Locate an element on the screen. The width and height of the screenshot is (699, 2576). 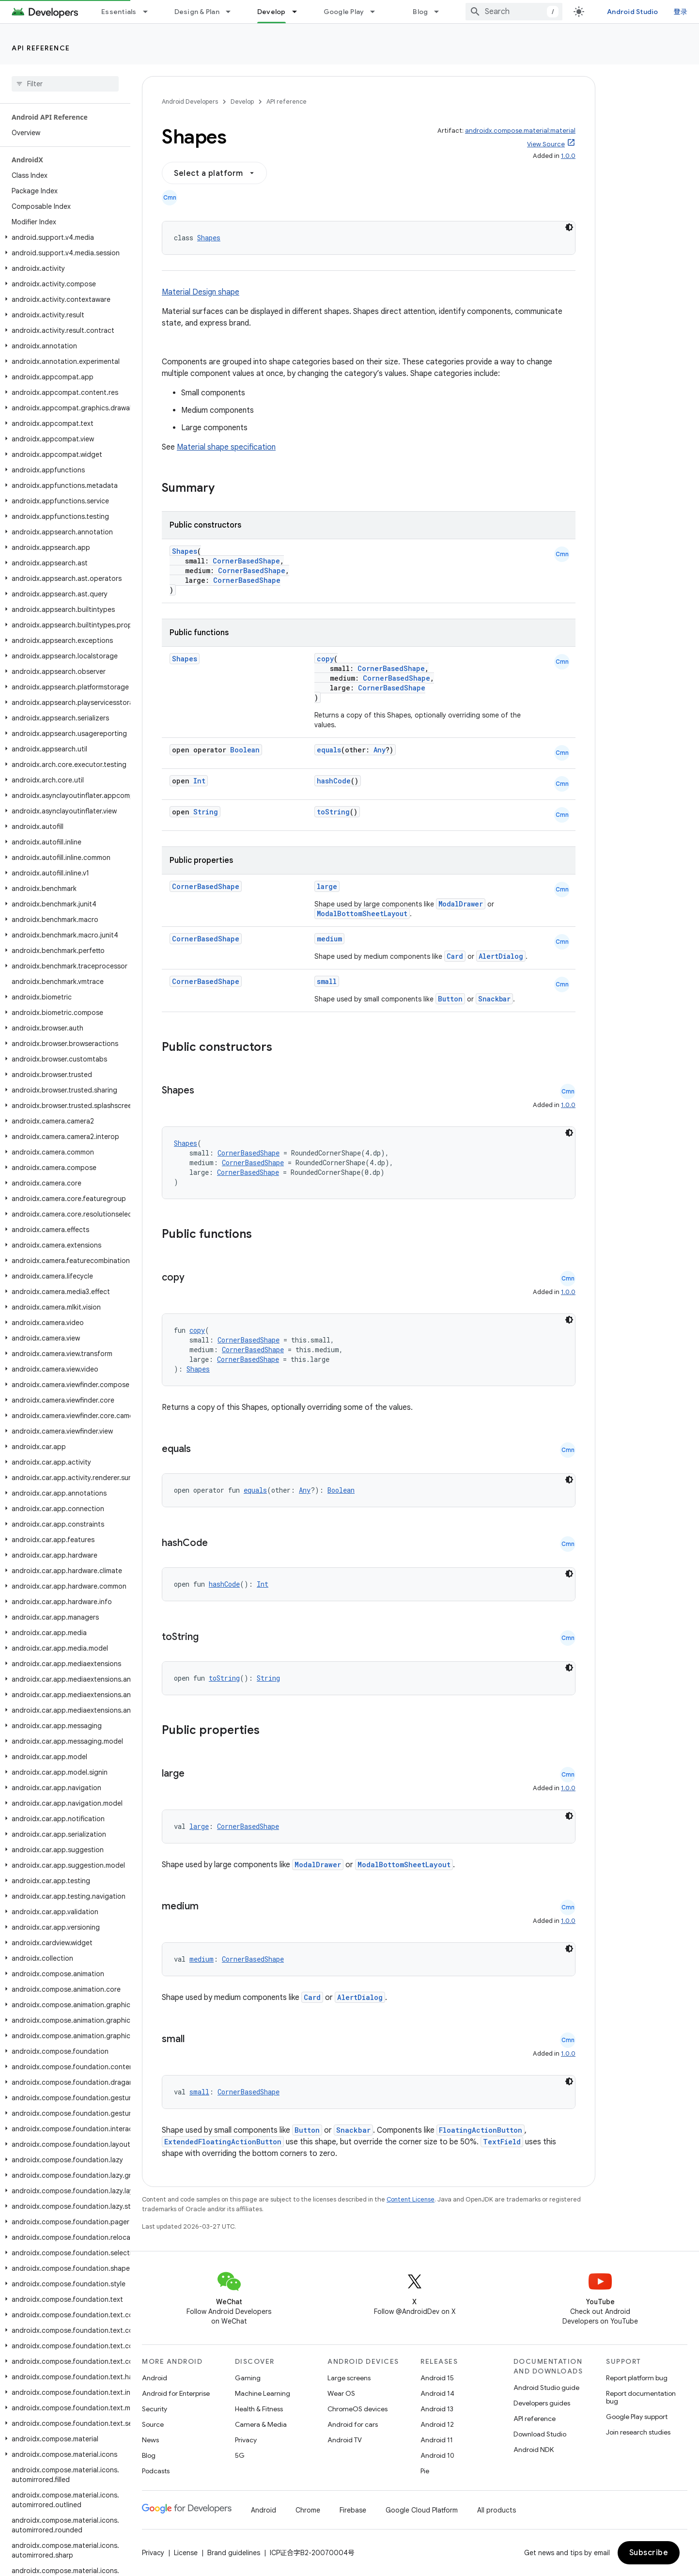
View Source is located at coordinates (546, 144).